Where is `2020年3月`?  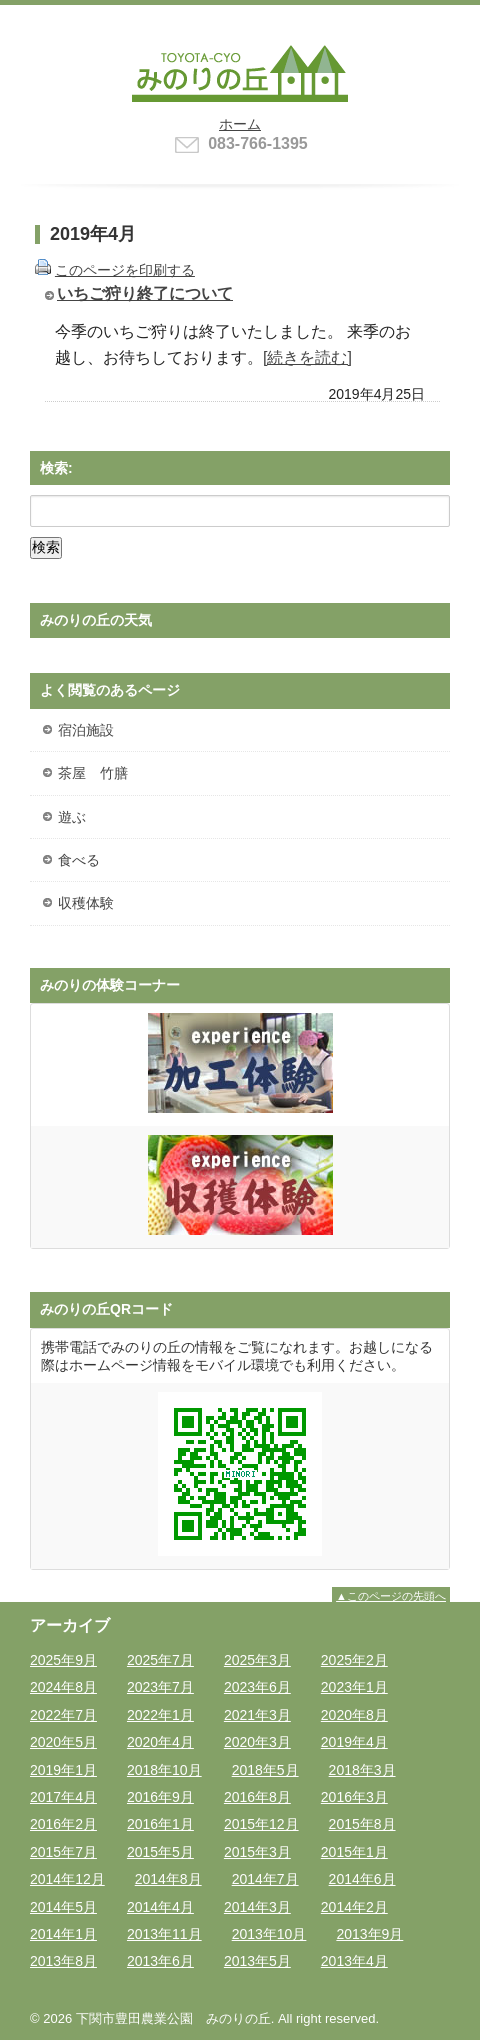 2020年3月 is located at coordinates (257, 1742).